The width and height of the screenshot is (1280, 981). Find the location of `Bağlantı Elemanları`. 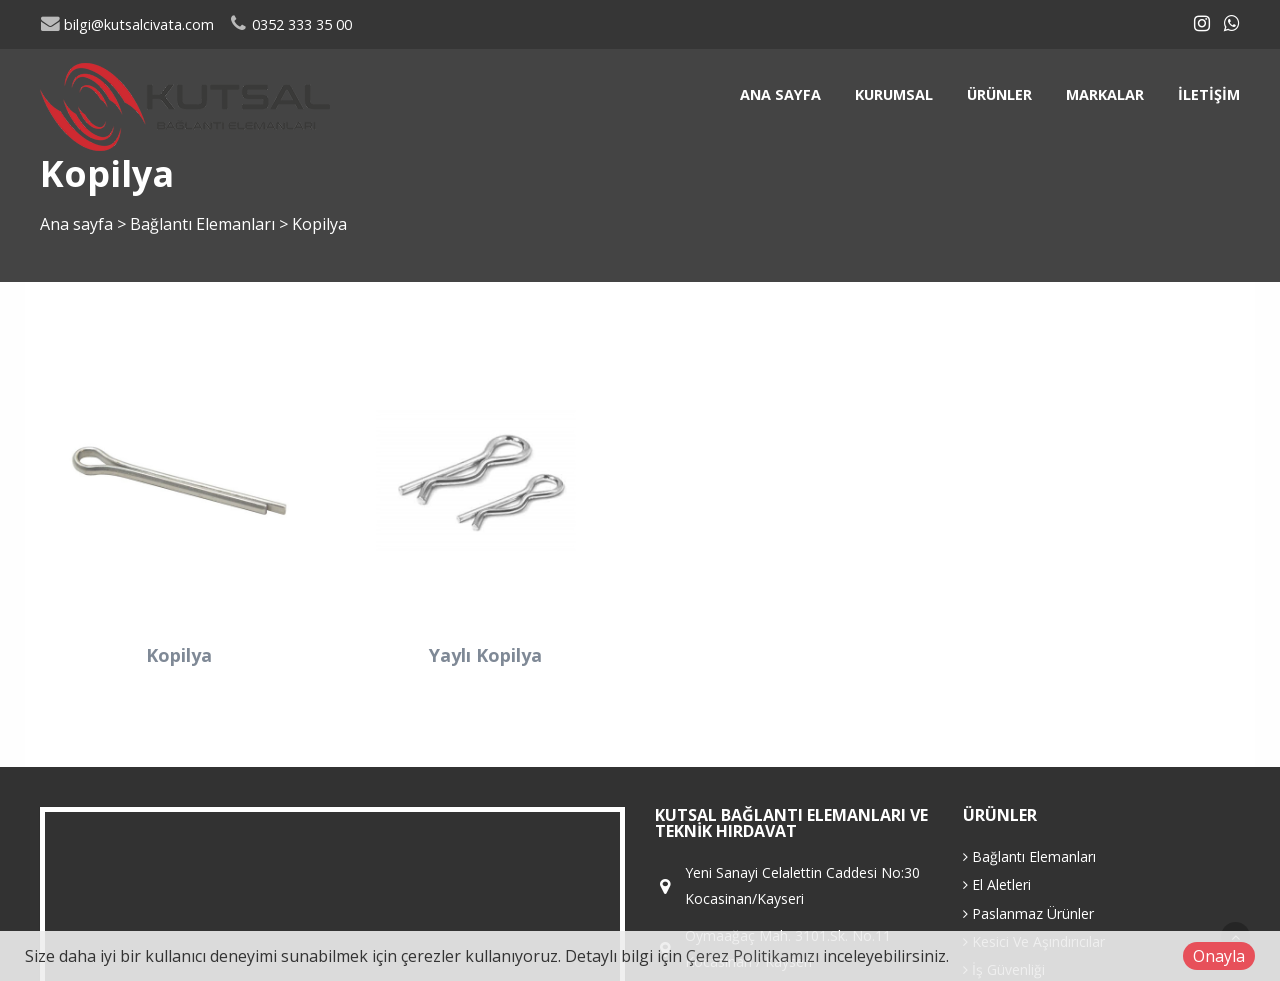

Bağlantı Elemanları is located at coordinates (204, 224).